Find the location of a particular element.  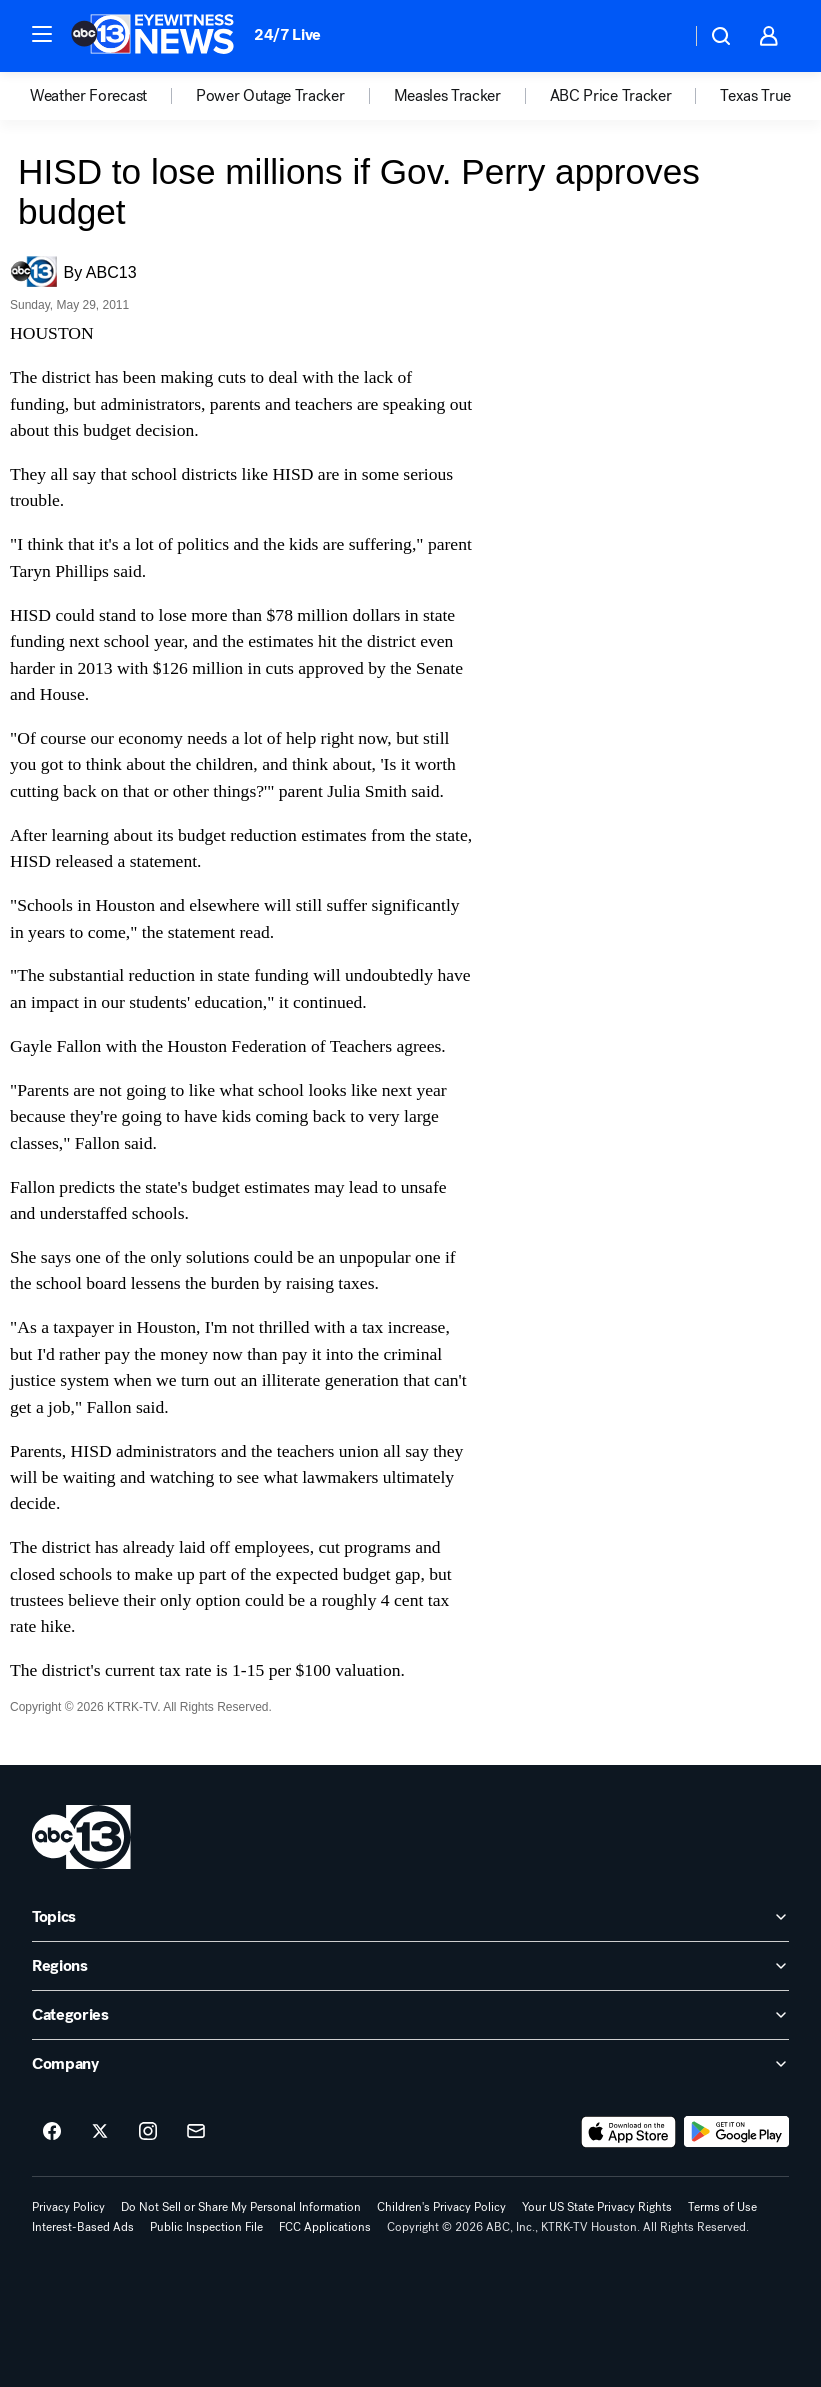

[button] is located at coordinates (42, 34).